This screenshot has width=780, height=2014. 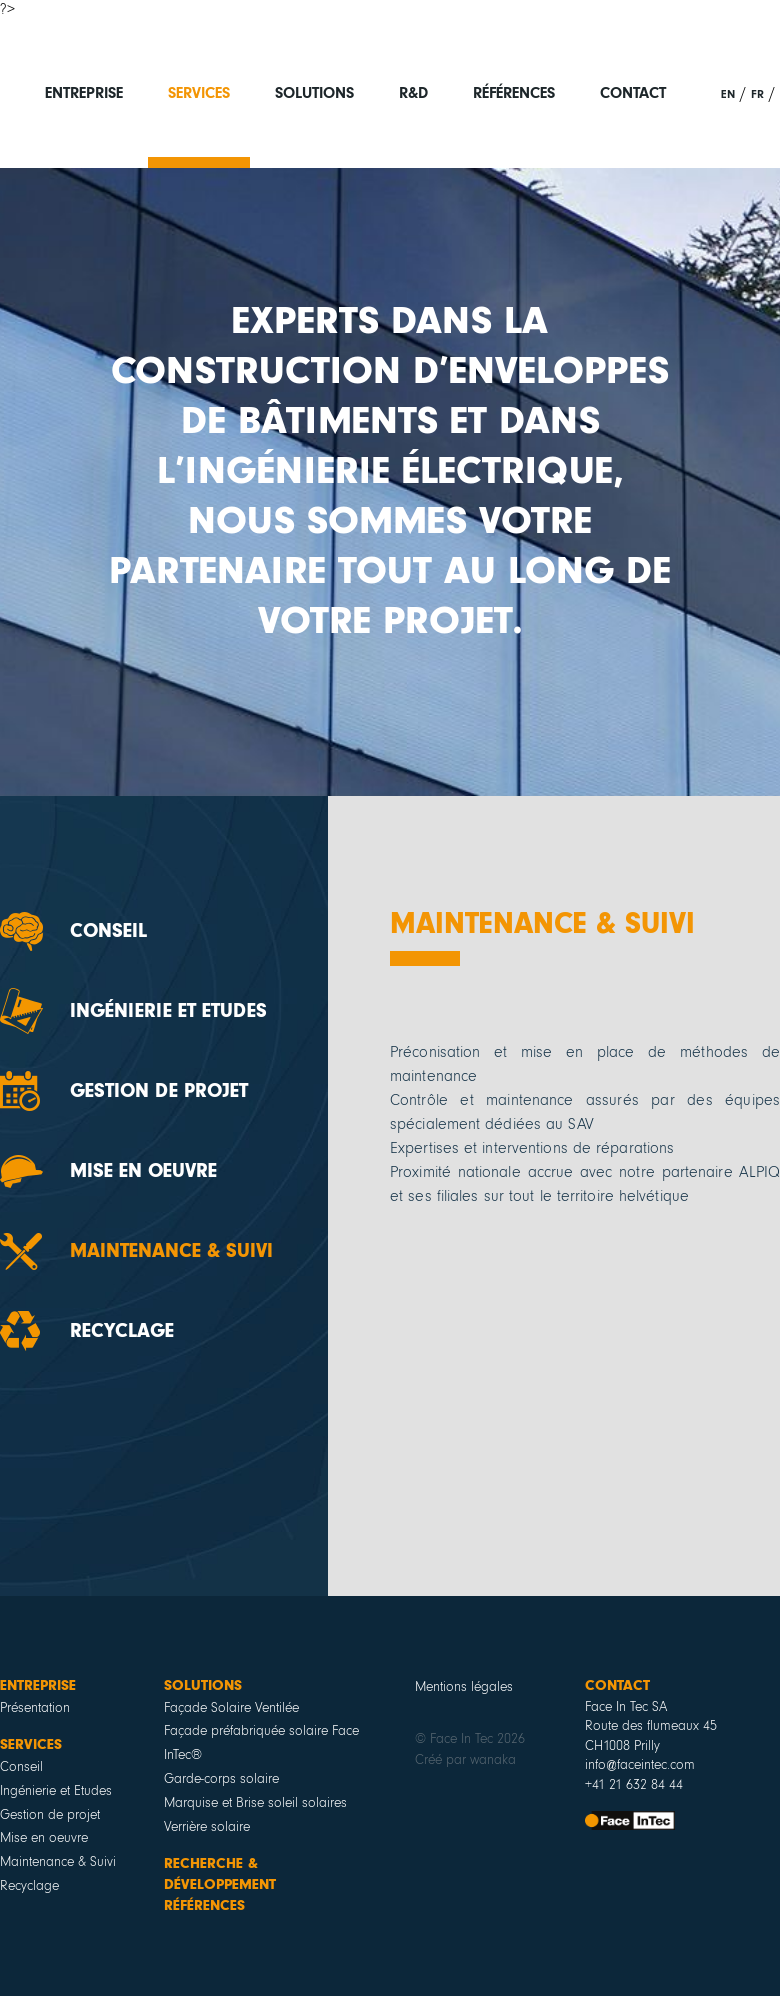 What do you see at coordinates (207, 1827) in the screenshot?
I see `Verrière solaire` at bounding box center [207, 1827].